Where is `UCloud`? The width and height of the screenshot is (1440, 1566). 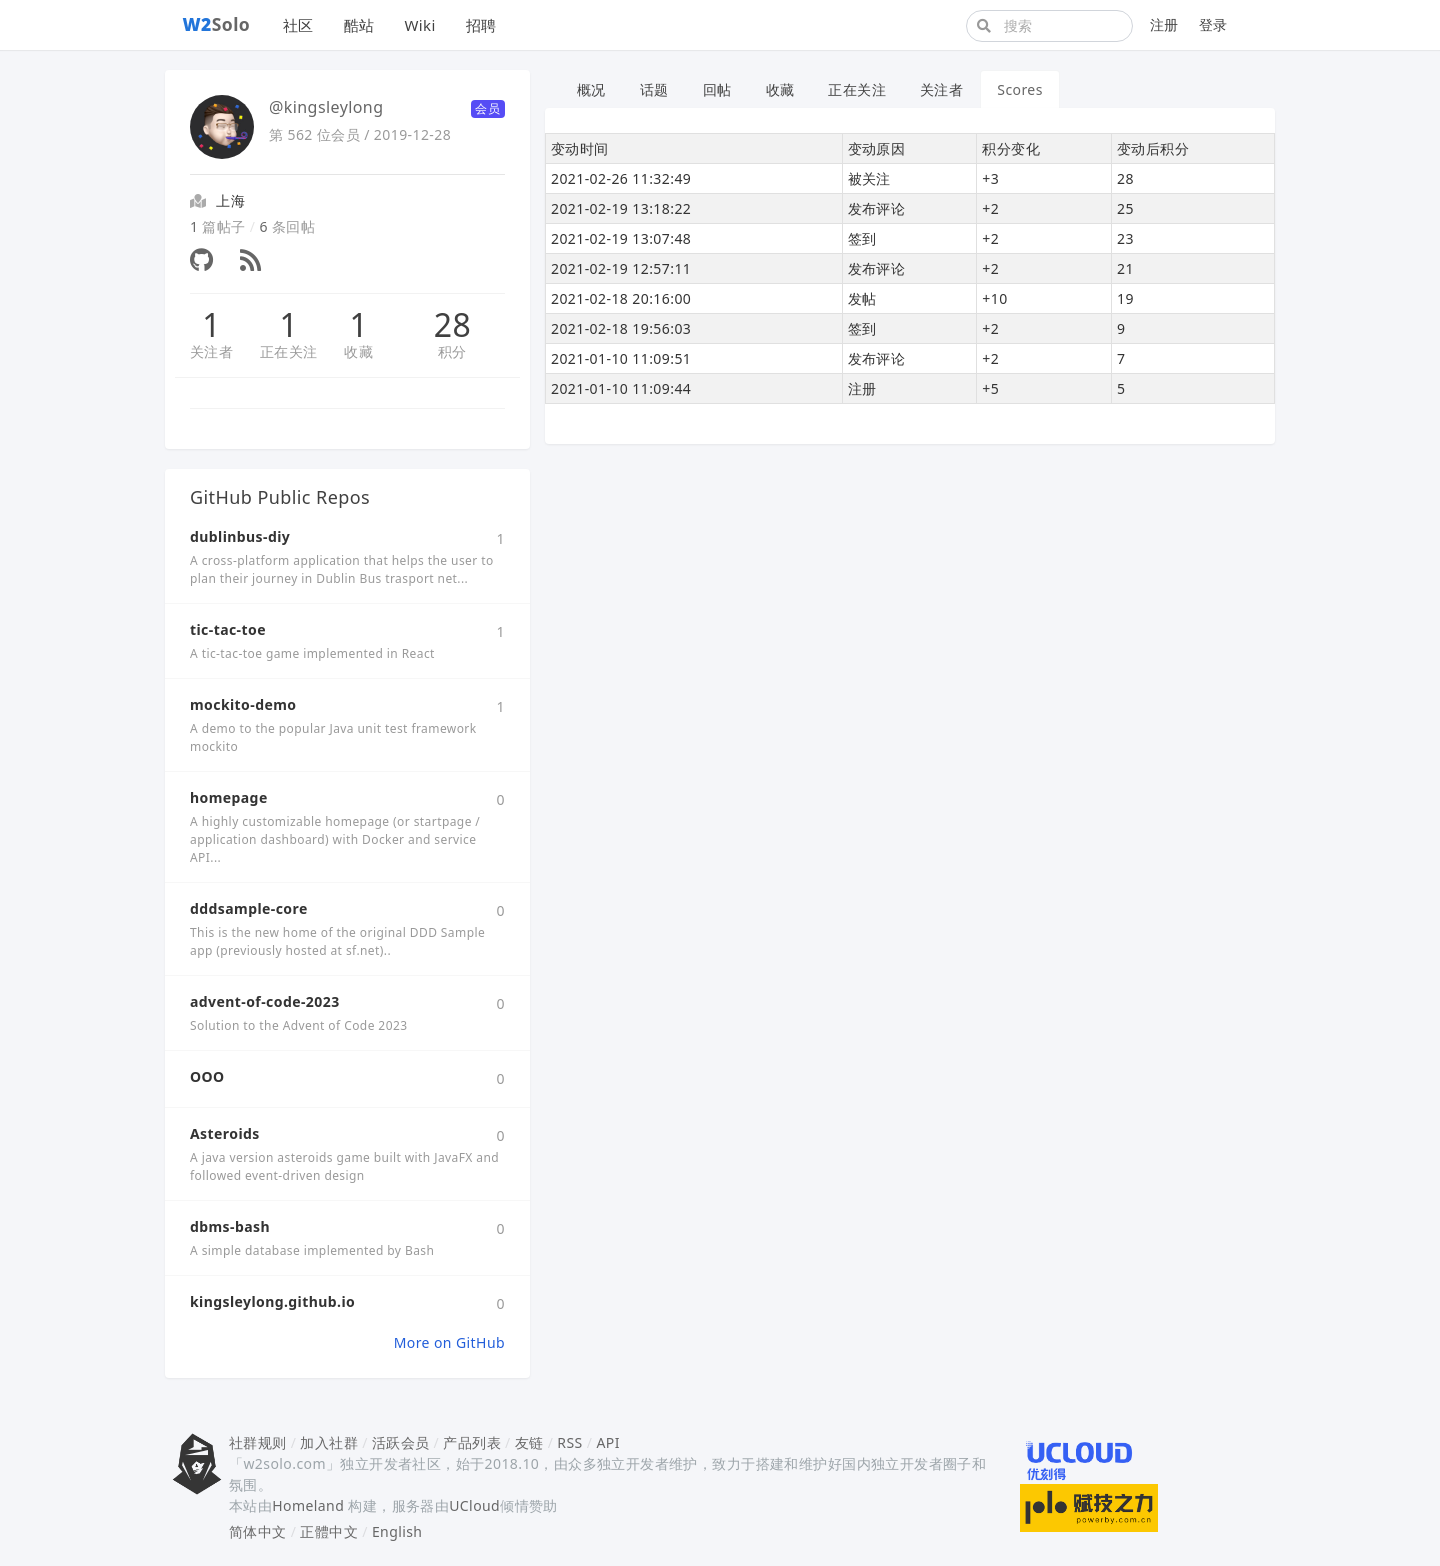
UCloud is located at coordinates (474, 1505).